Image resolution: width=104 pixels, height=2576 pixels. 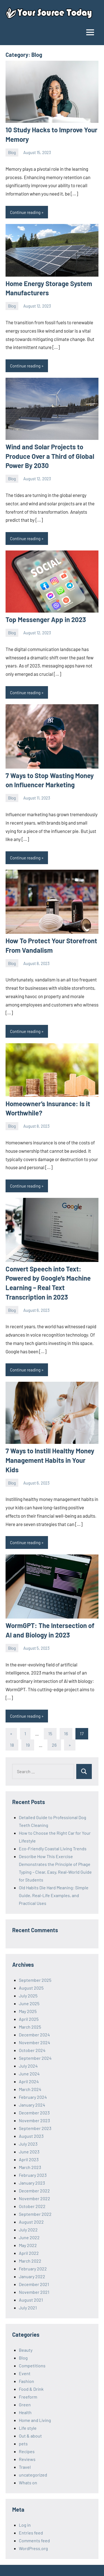 What do you see at coordinates (25, 2467) in the screenshot?
I see `Travel` at bounding box center [25, 2467].